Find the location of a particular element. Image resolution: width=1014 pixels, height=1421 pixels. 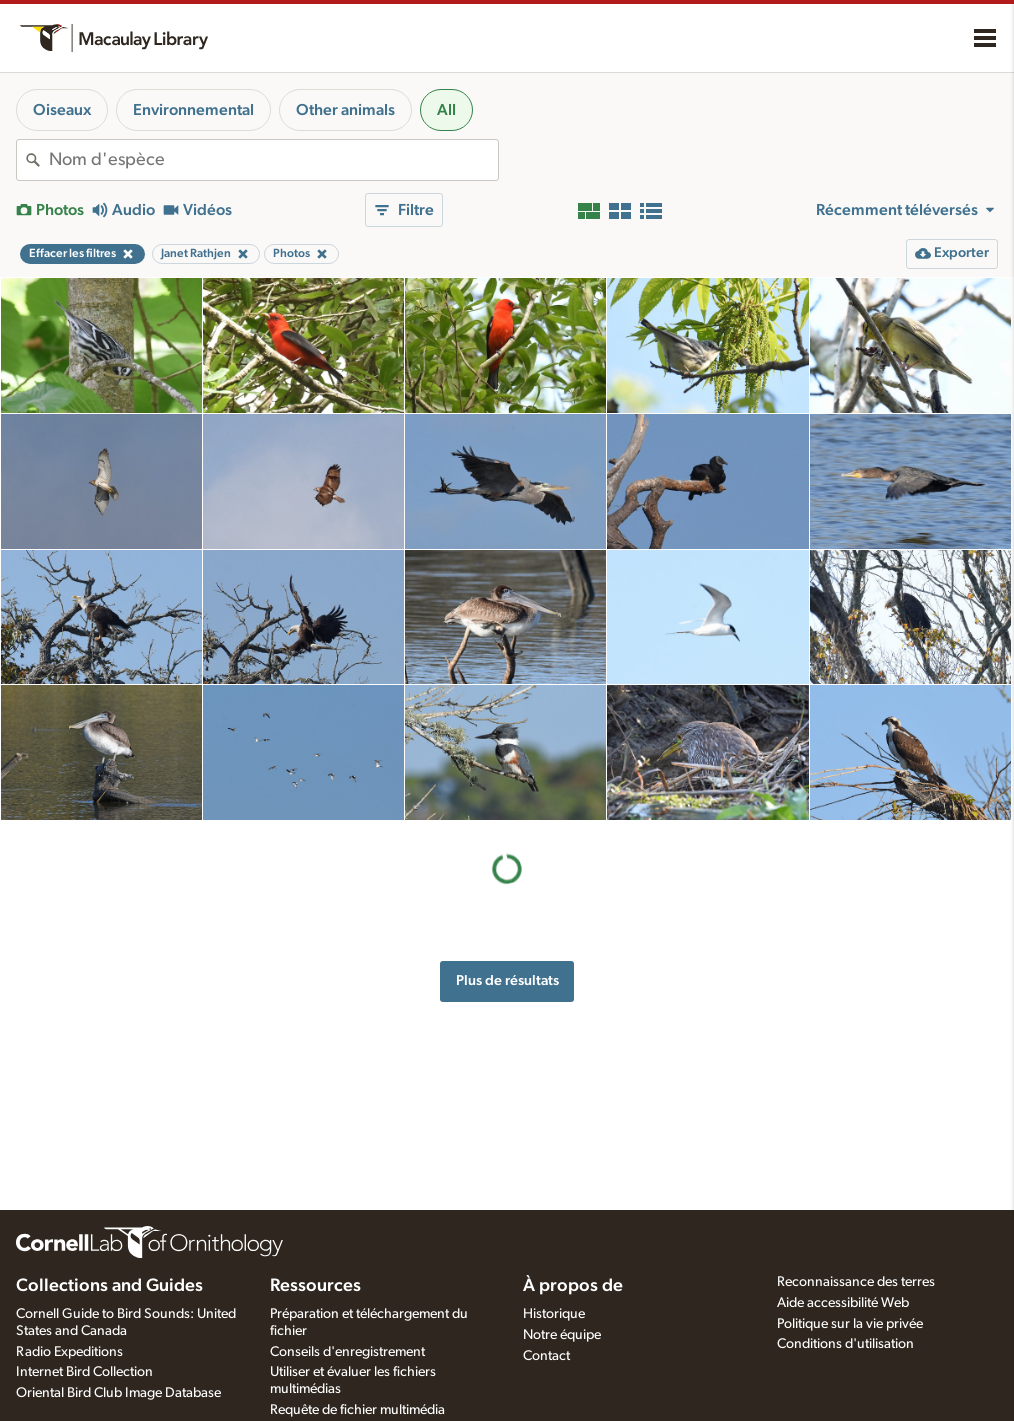

All is located at coordinates (446, 110).